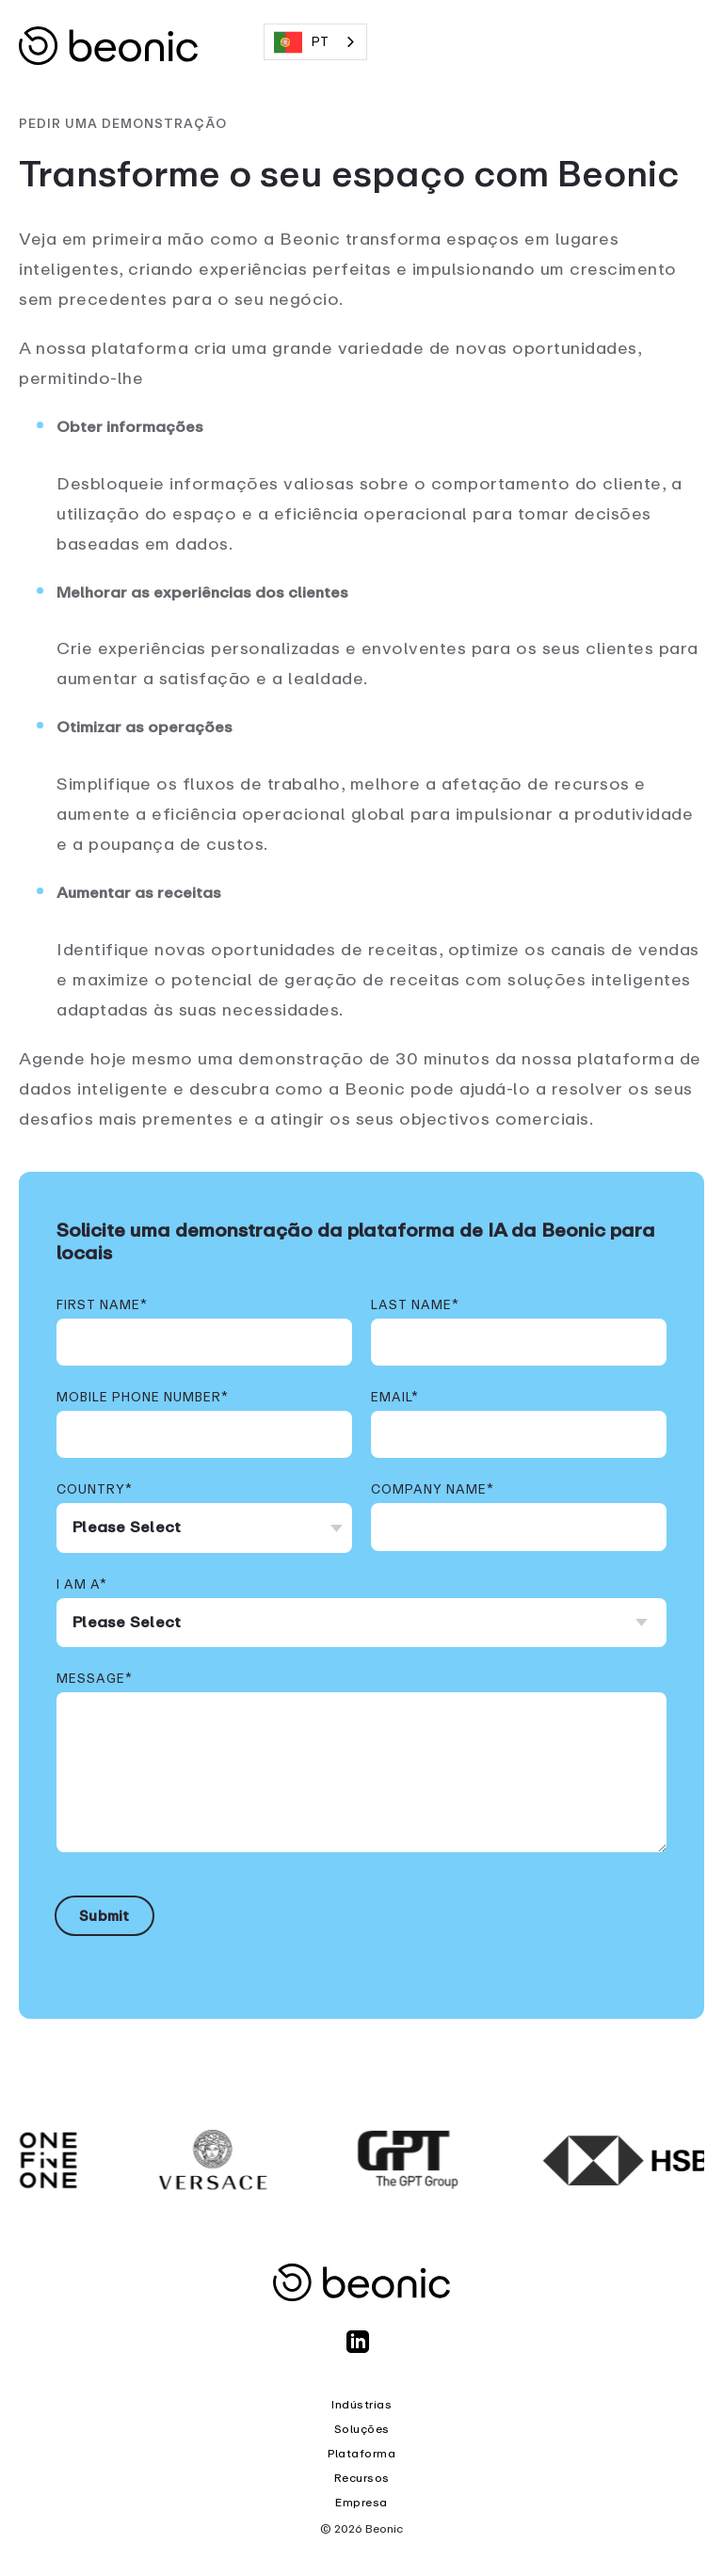  I want to click on [LinkedIn], so click(361, 2350).